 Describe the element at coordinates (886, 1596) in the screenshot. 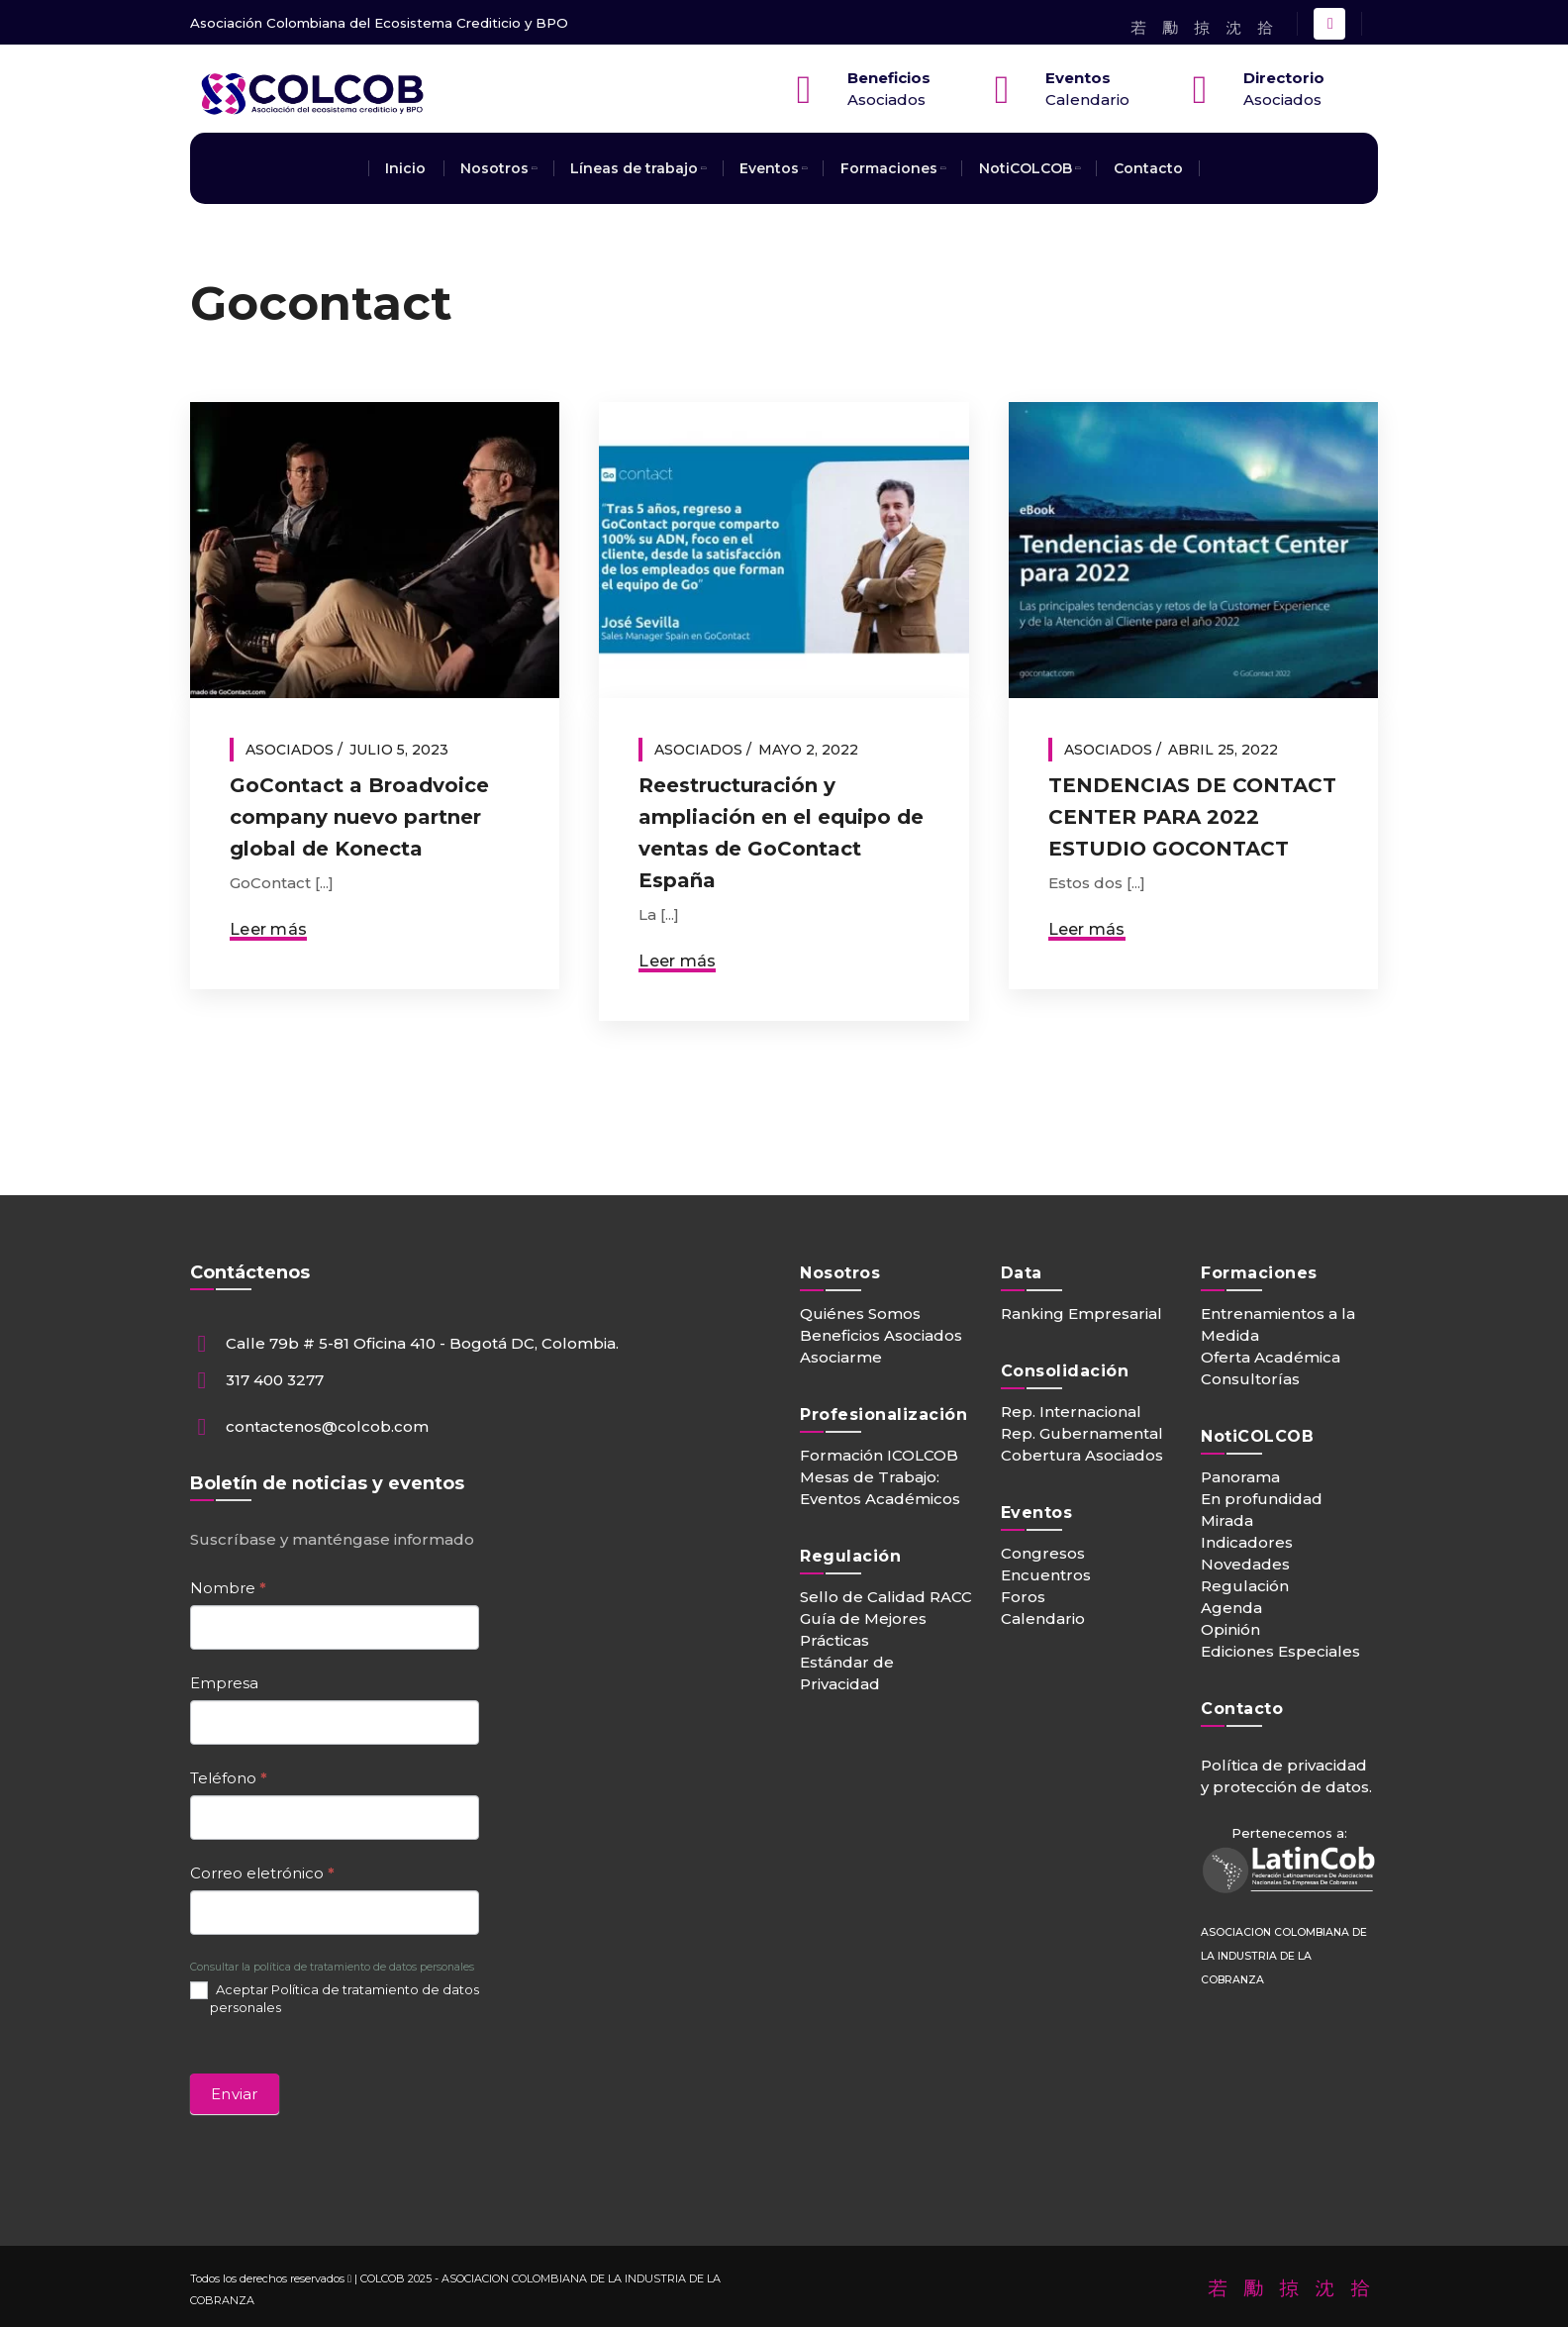

I see `Sello de Calidad RACC` at that location.